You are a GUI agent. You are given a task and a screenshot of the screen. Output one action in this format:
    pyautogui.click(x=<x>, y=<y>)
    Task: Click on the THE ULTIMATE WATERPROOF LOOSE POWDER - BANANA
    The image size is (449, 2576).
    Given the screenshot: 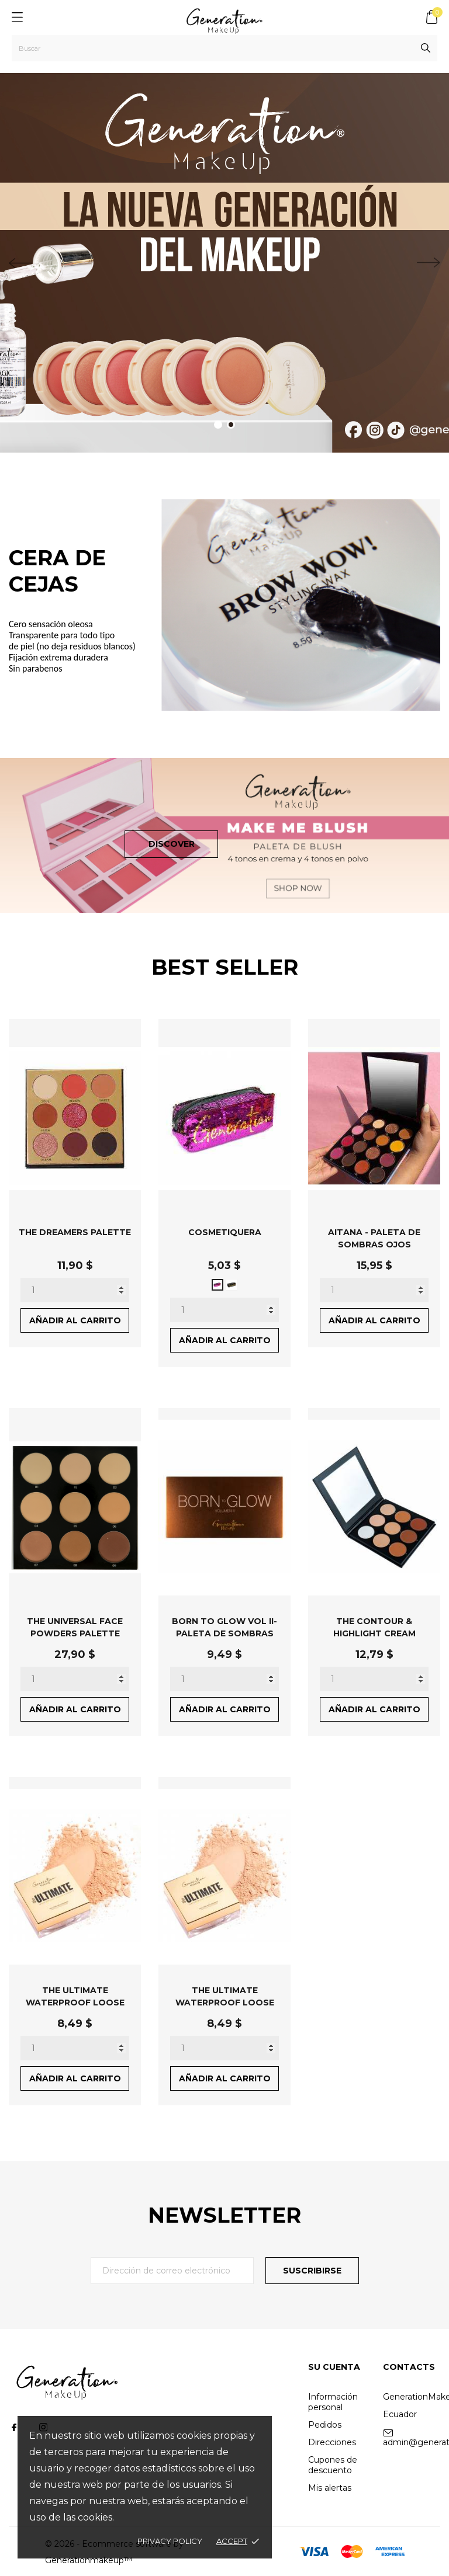 What is the action you would take?
    pyautogui.click(x=75, y=2002)
    